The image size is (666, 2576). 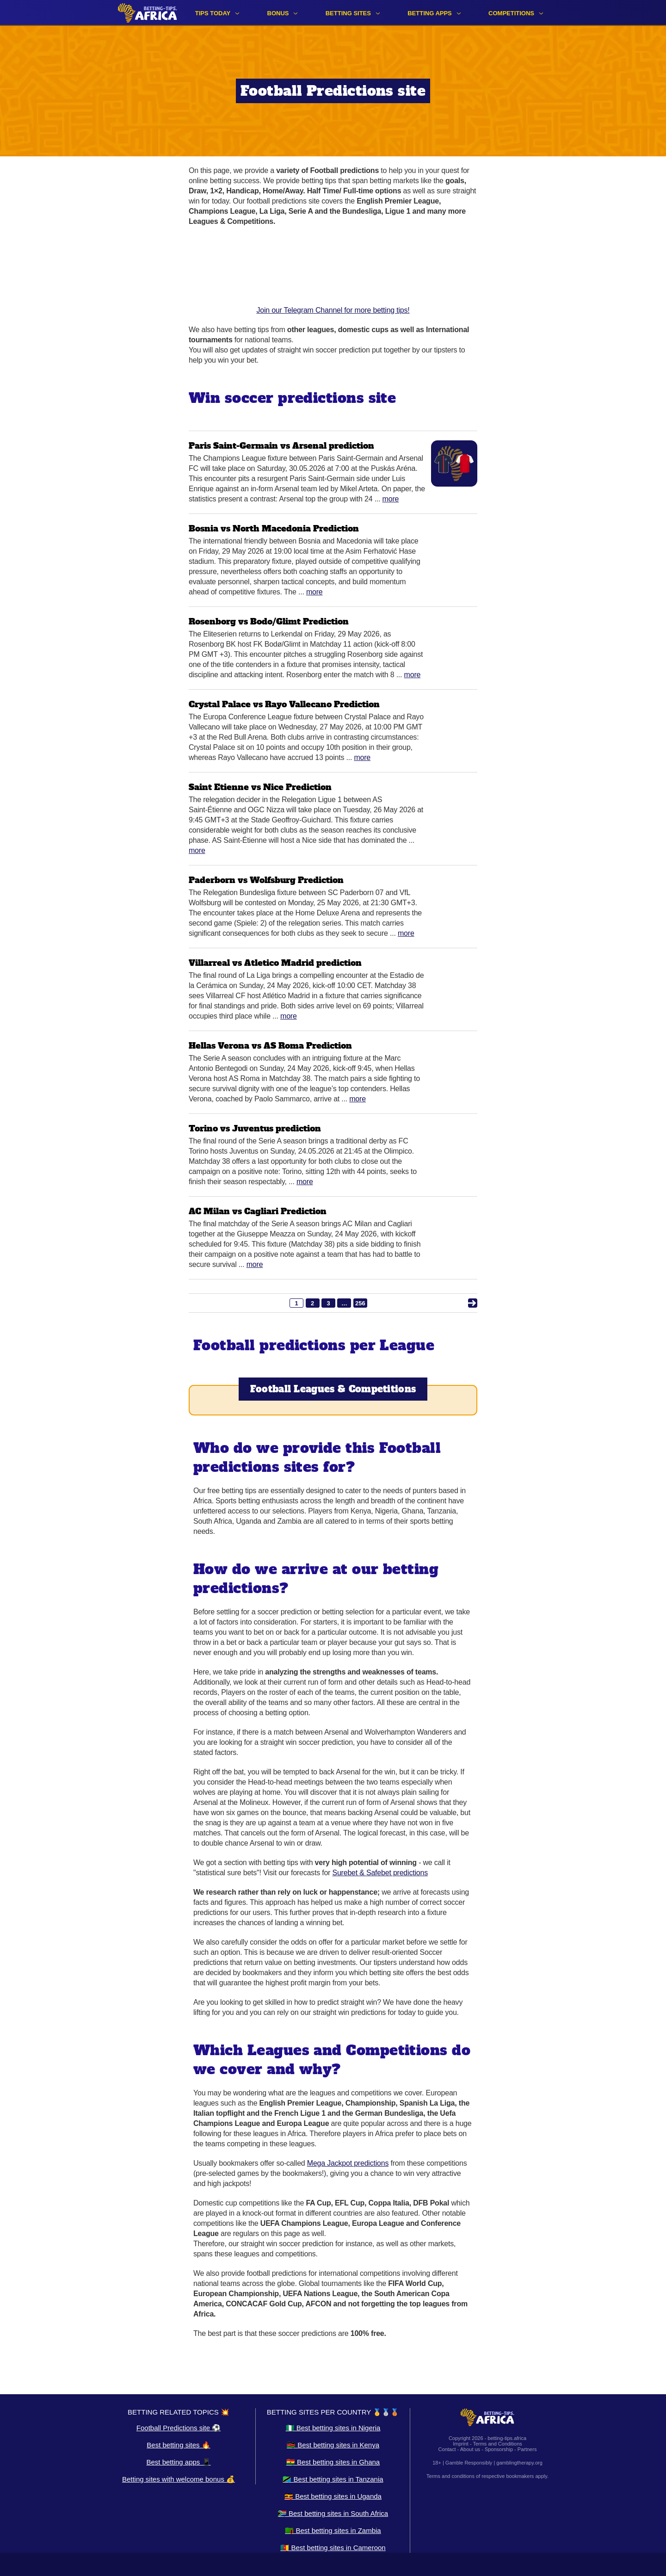 What do you see at coordinates (348, 13) in the screenshot?
I see `Betting sites` at bounding box center [348, 13].